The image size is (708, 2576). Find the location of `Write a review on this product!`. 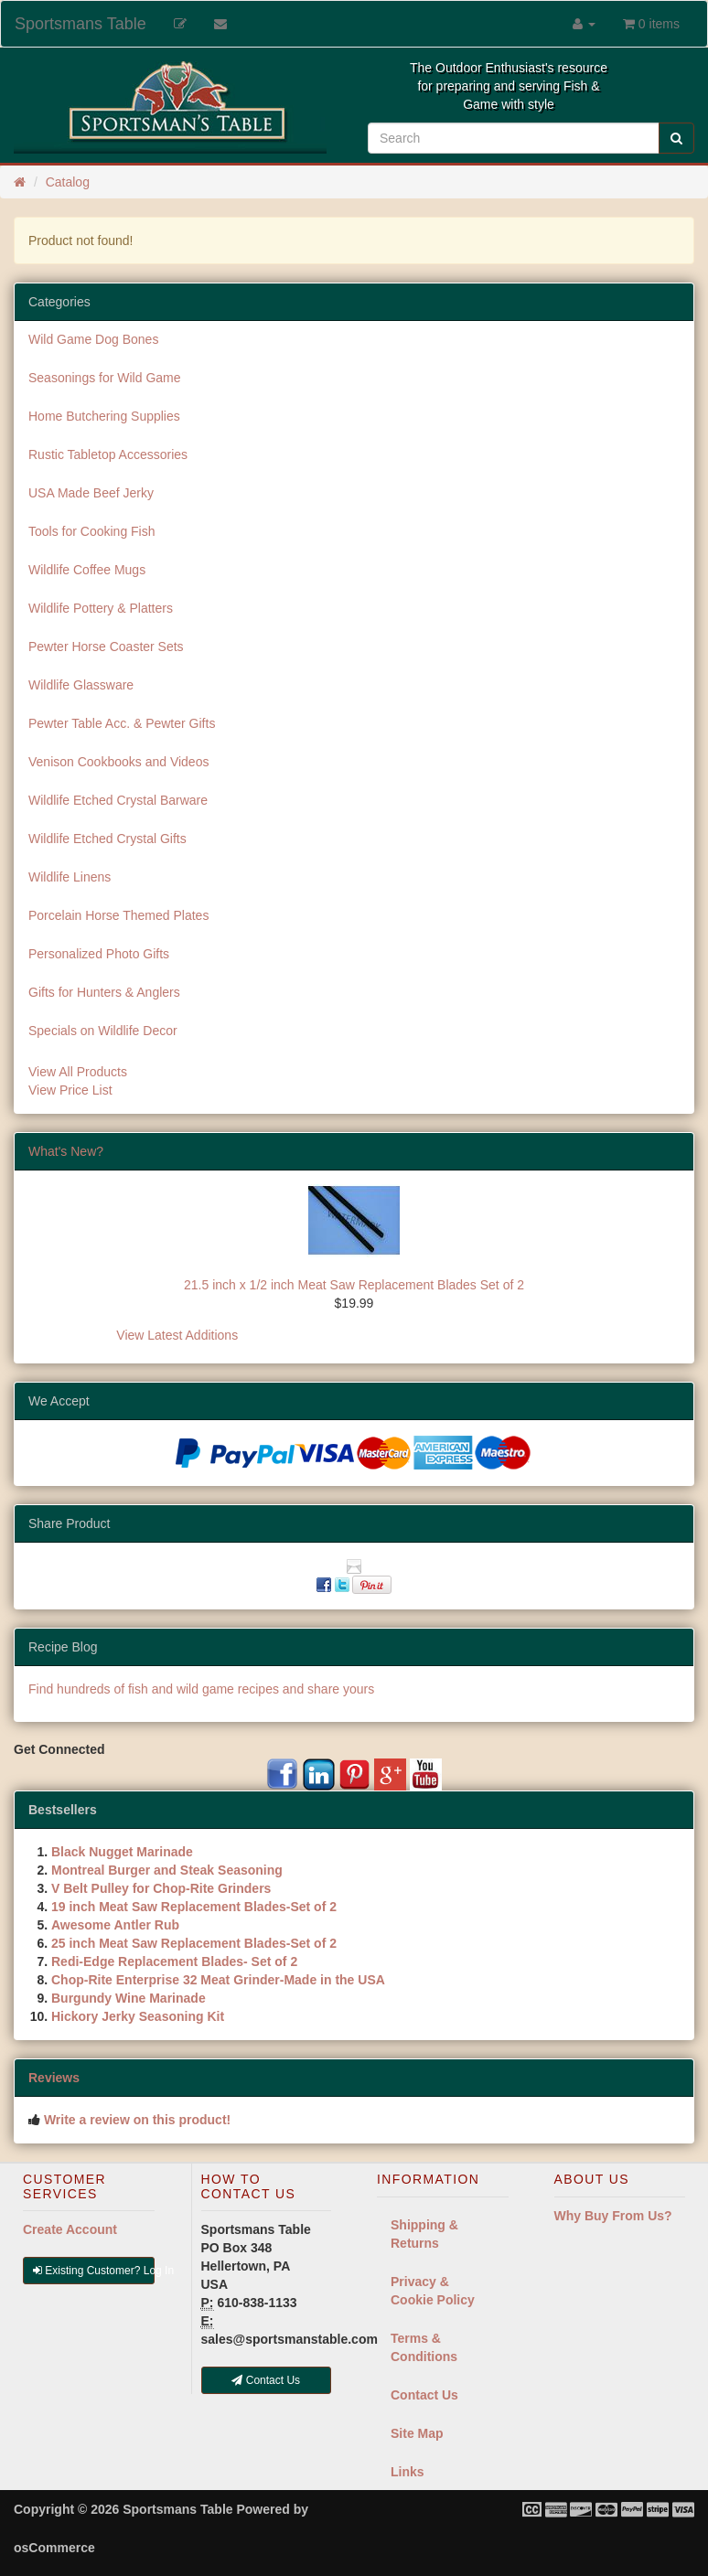

Write a review on this product! is located at coordinates (137, 2119).